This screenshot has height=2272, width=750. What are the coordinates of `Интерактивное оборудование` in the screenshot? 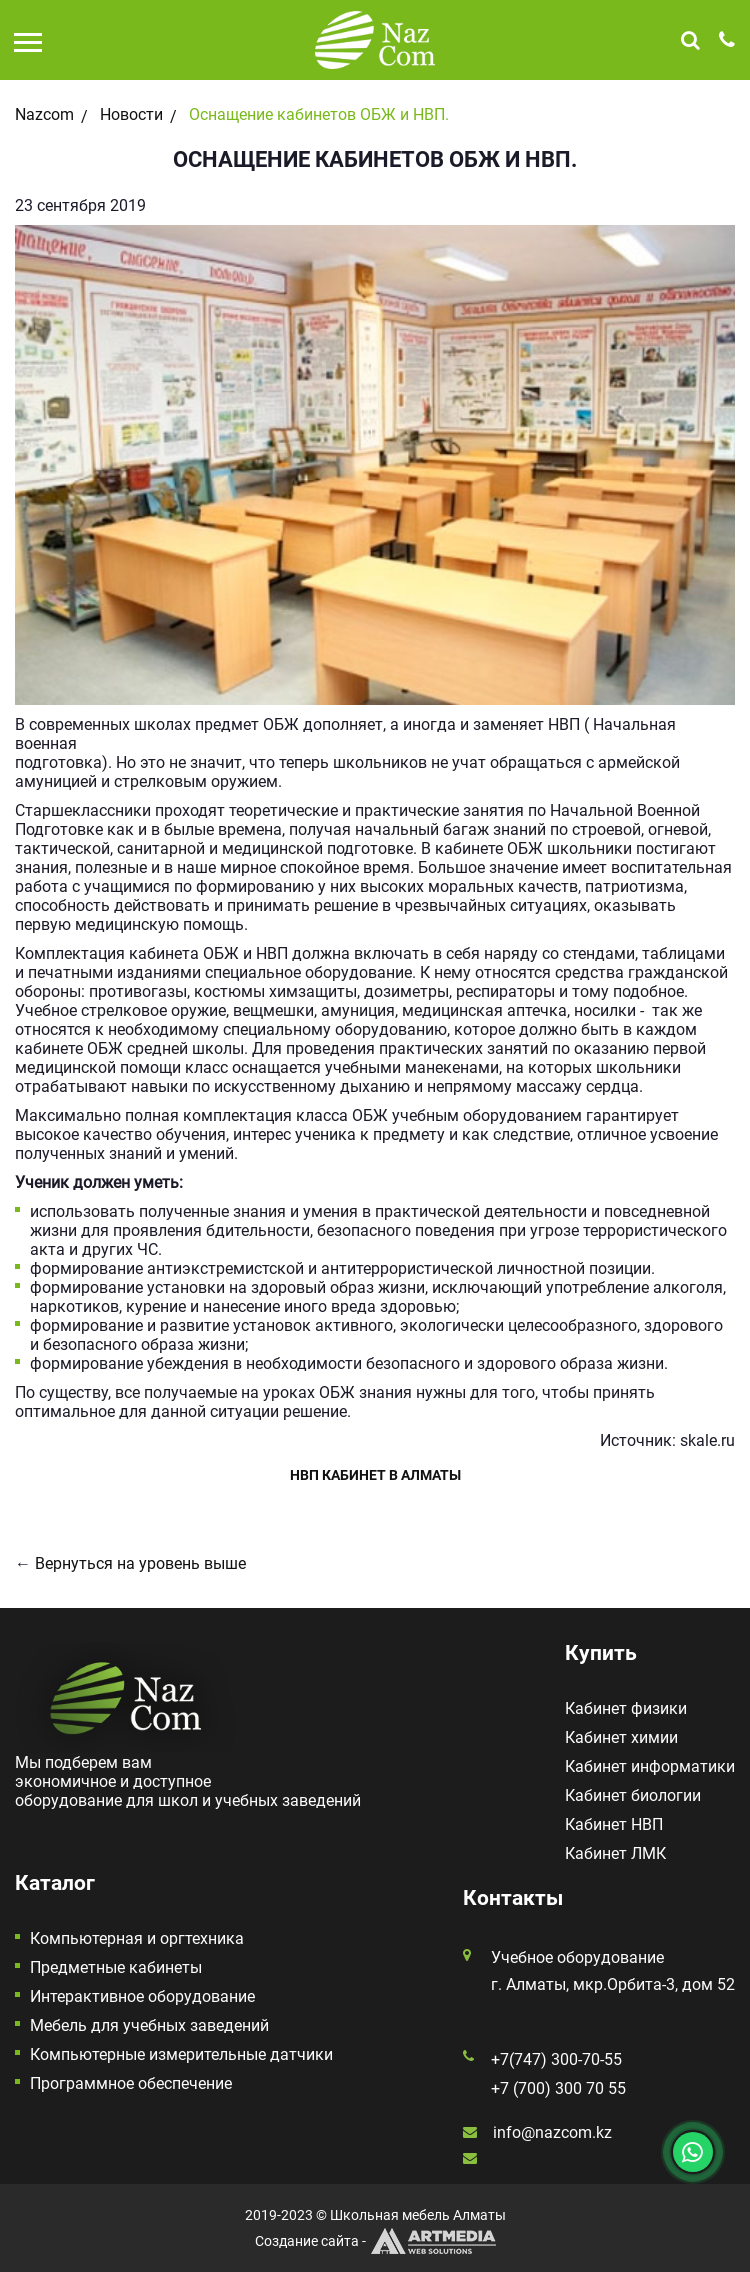 It's located at (142, 1996).